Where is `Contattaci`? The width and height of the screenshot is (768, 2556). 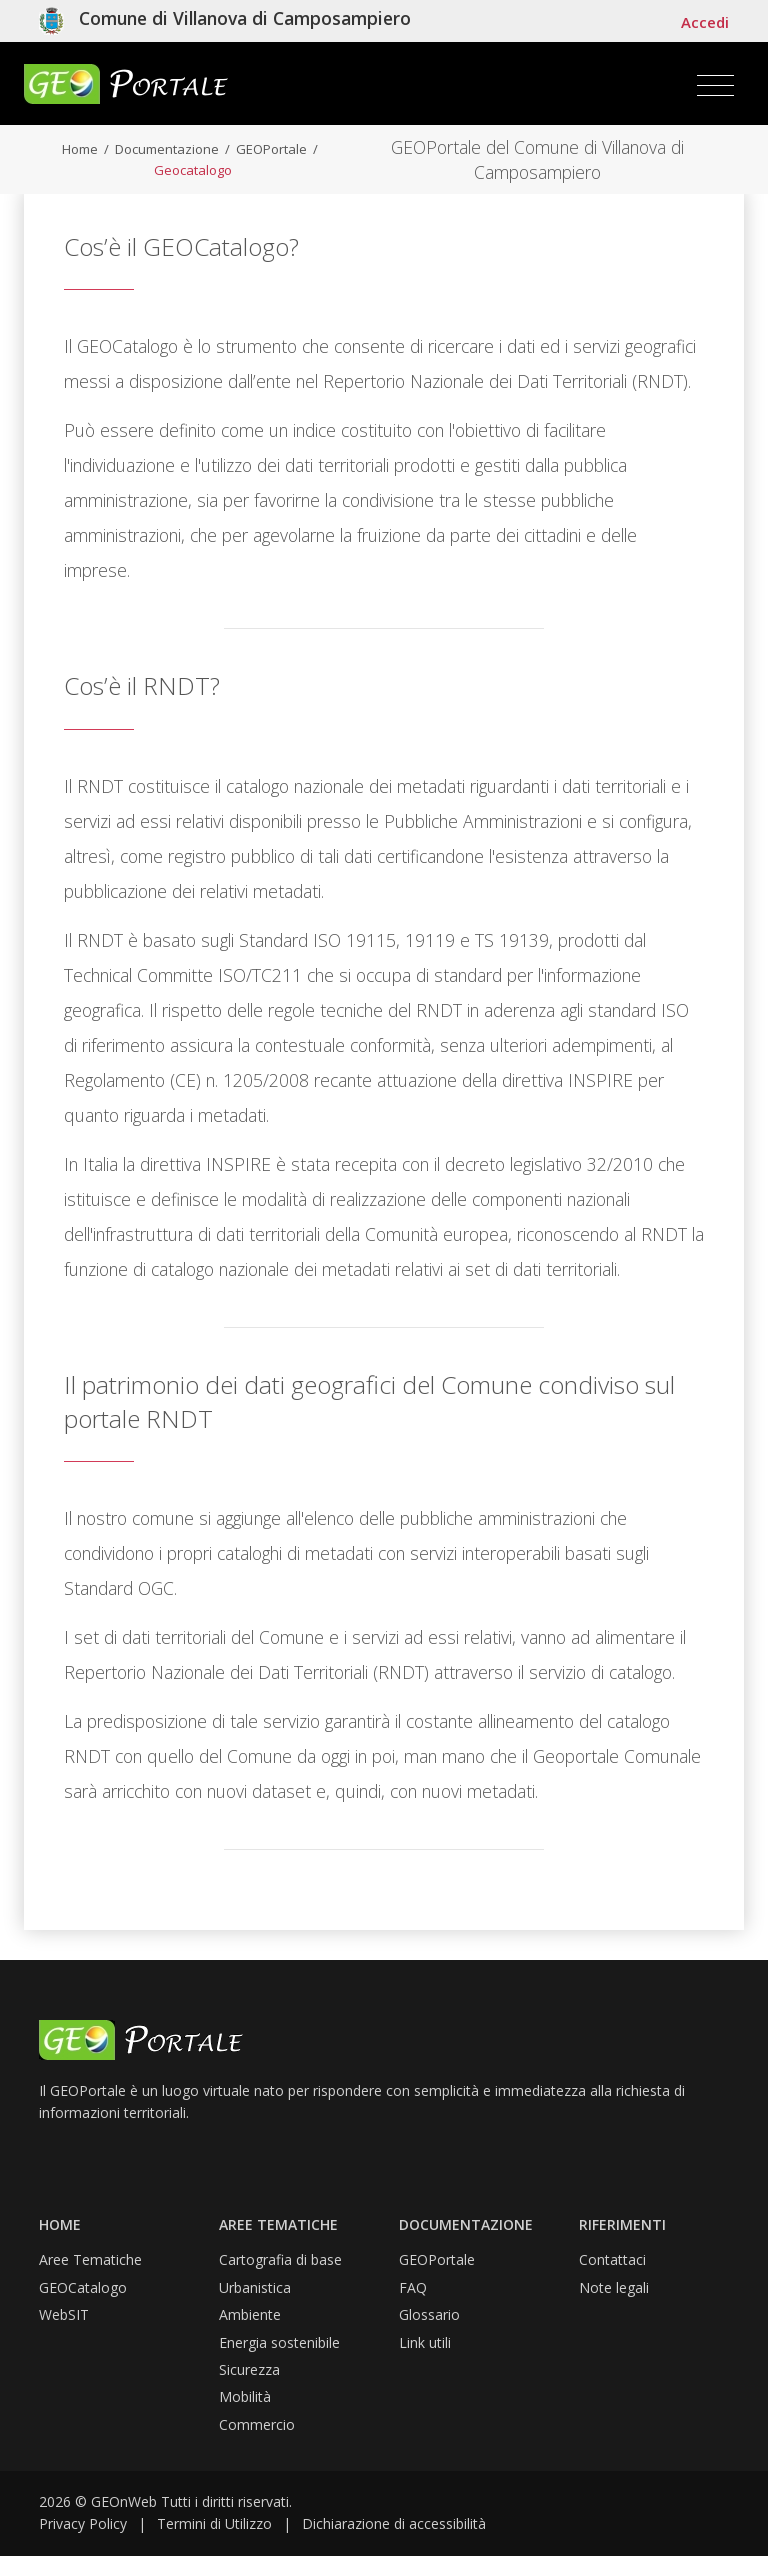
Contattaci is located at coordinates (612, 2259).